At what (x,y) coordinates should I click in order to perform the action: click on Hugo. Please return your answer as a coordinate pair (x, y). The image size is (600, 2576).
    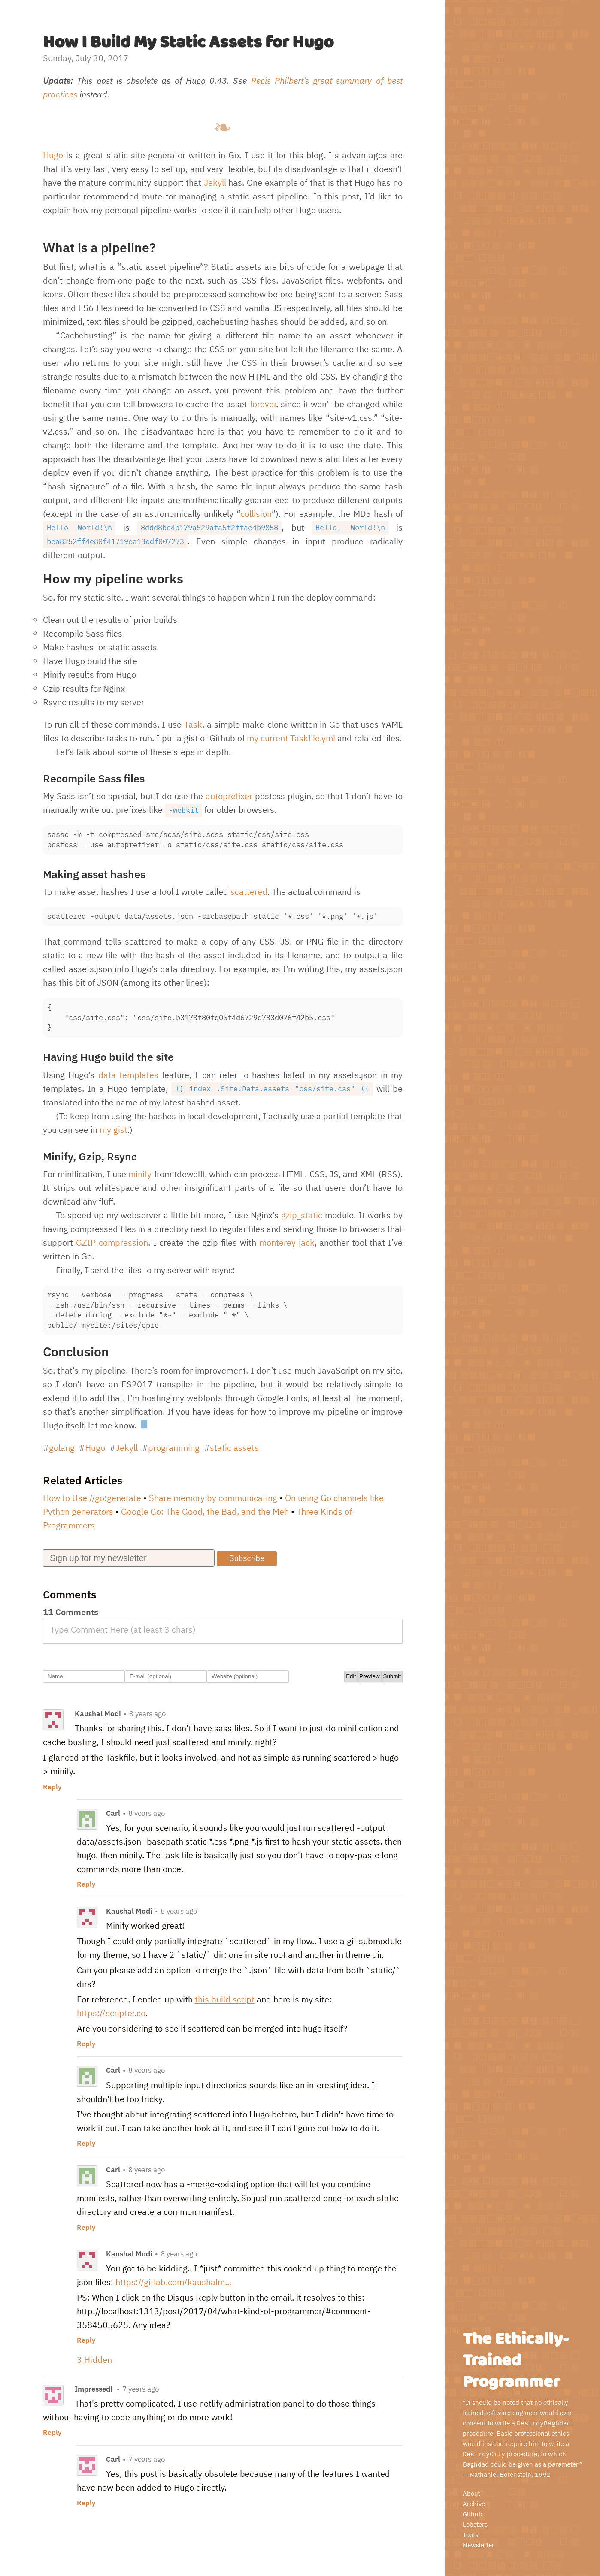
    Looking at the image, I should click on (53, 155).